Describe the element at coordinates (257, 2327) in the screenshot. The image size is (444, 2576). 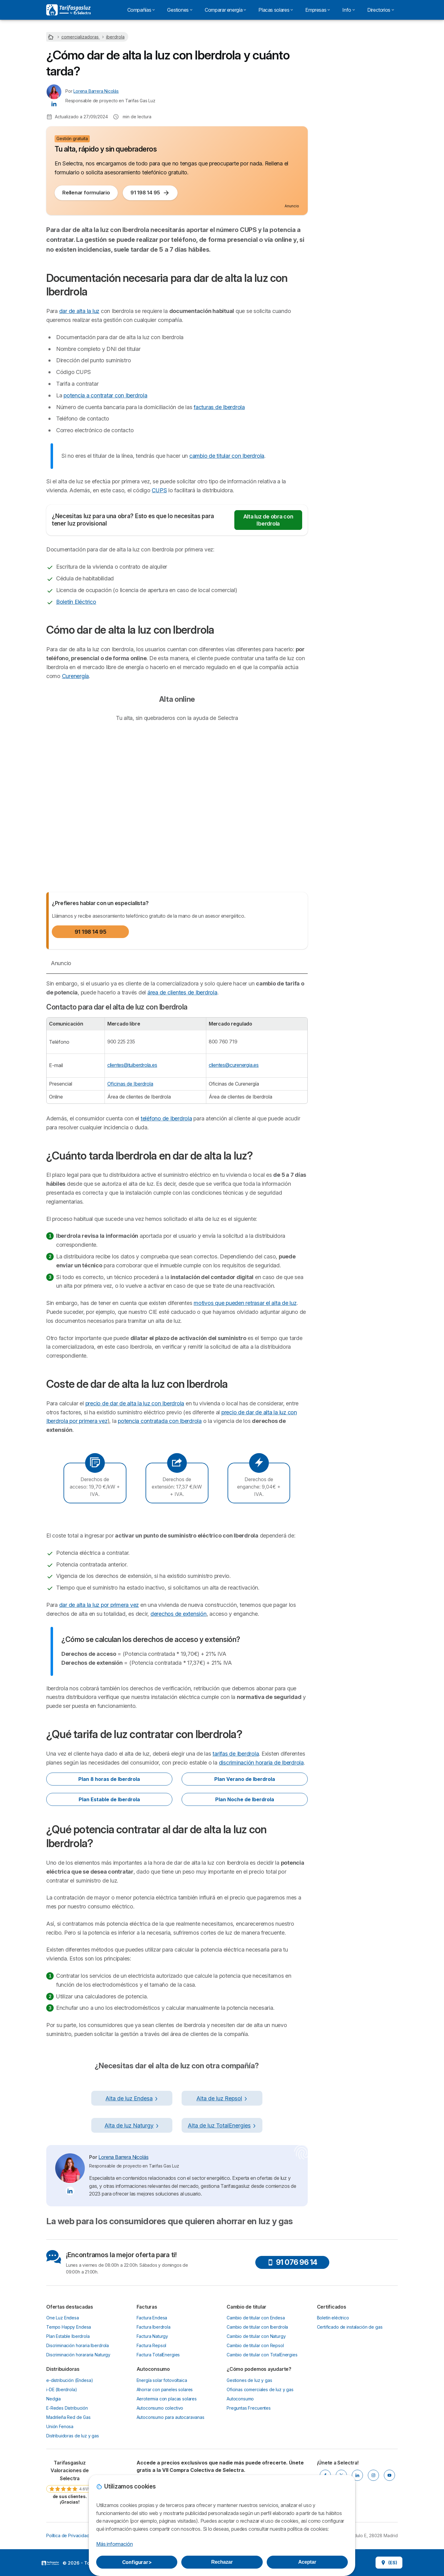
I see `Cambio de titular con Iberdrola` at that location.